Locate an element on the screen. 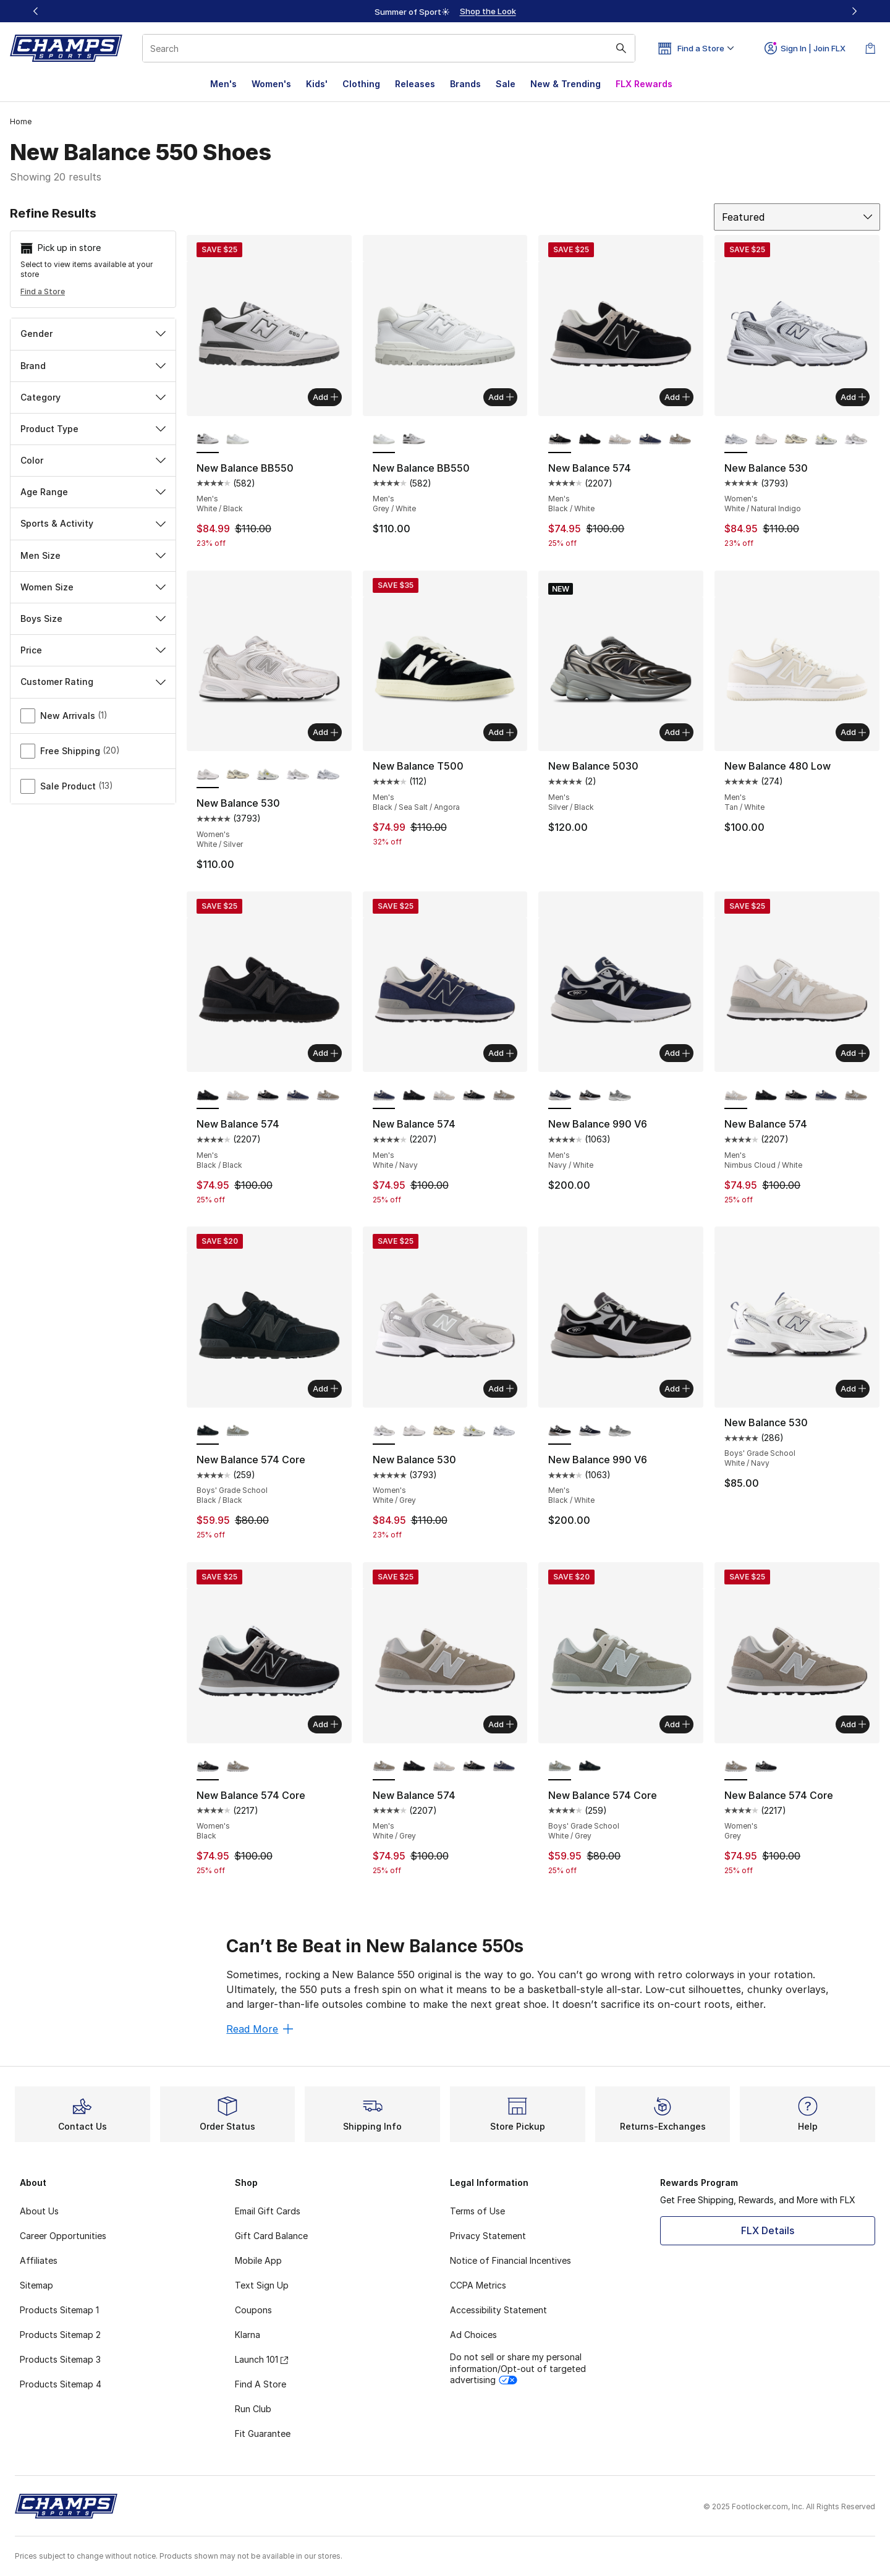 This screenshot has width=890, height=2576. Add [Add to bag: New Balance BB550 - Men's - Grey/White] is located at coordinates (501, 397).